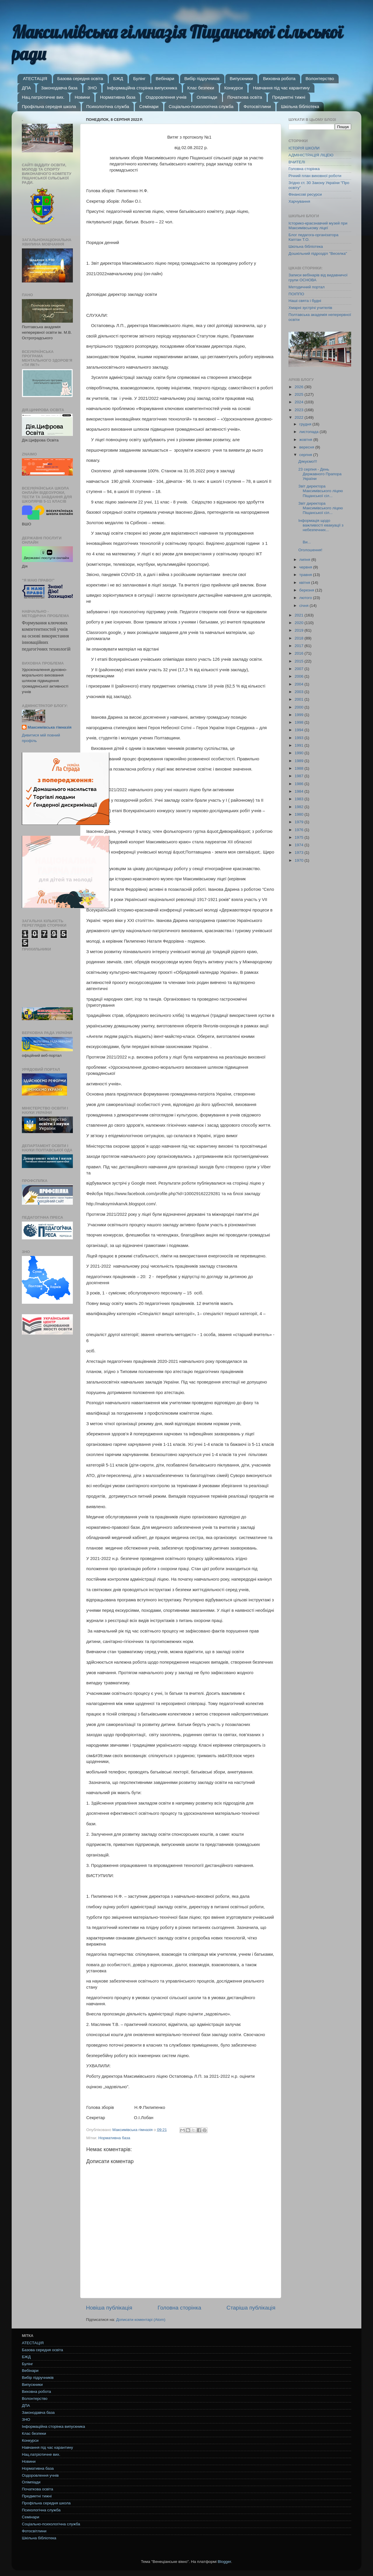  What do you see at coordinates (279, 78) in the screenshot?
I see `Виховна робота` at bounding box center [279, 78].